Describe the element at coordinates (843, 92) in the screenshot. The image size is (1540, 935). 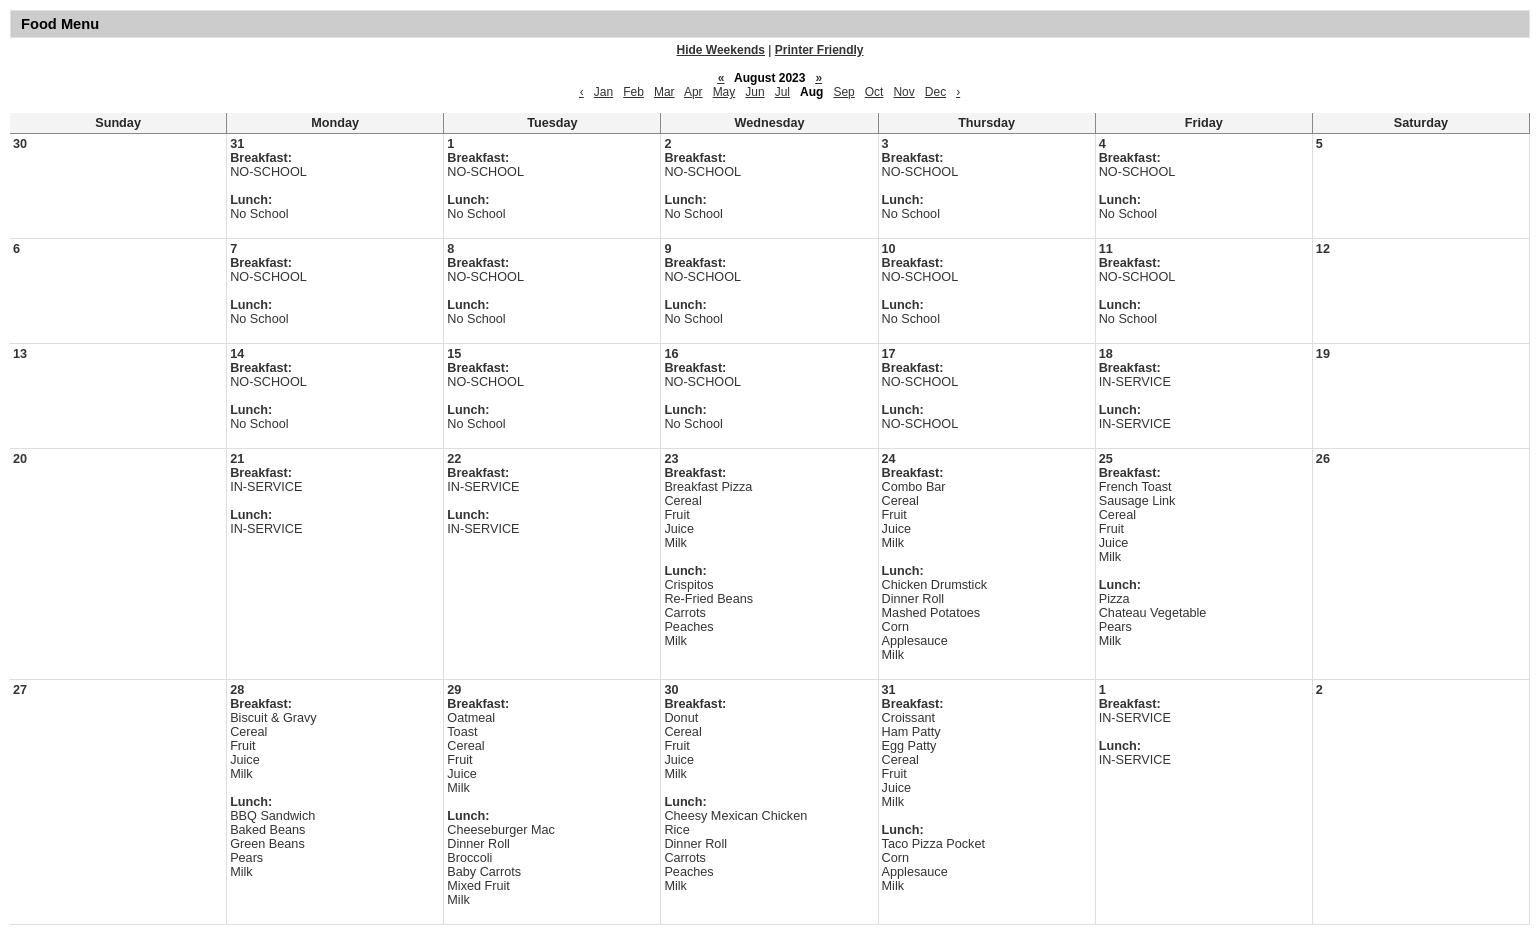
I see `Sep` at that location.